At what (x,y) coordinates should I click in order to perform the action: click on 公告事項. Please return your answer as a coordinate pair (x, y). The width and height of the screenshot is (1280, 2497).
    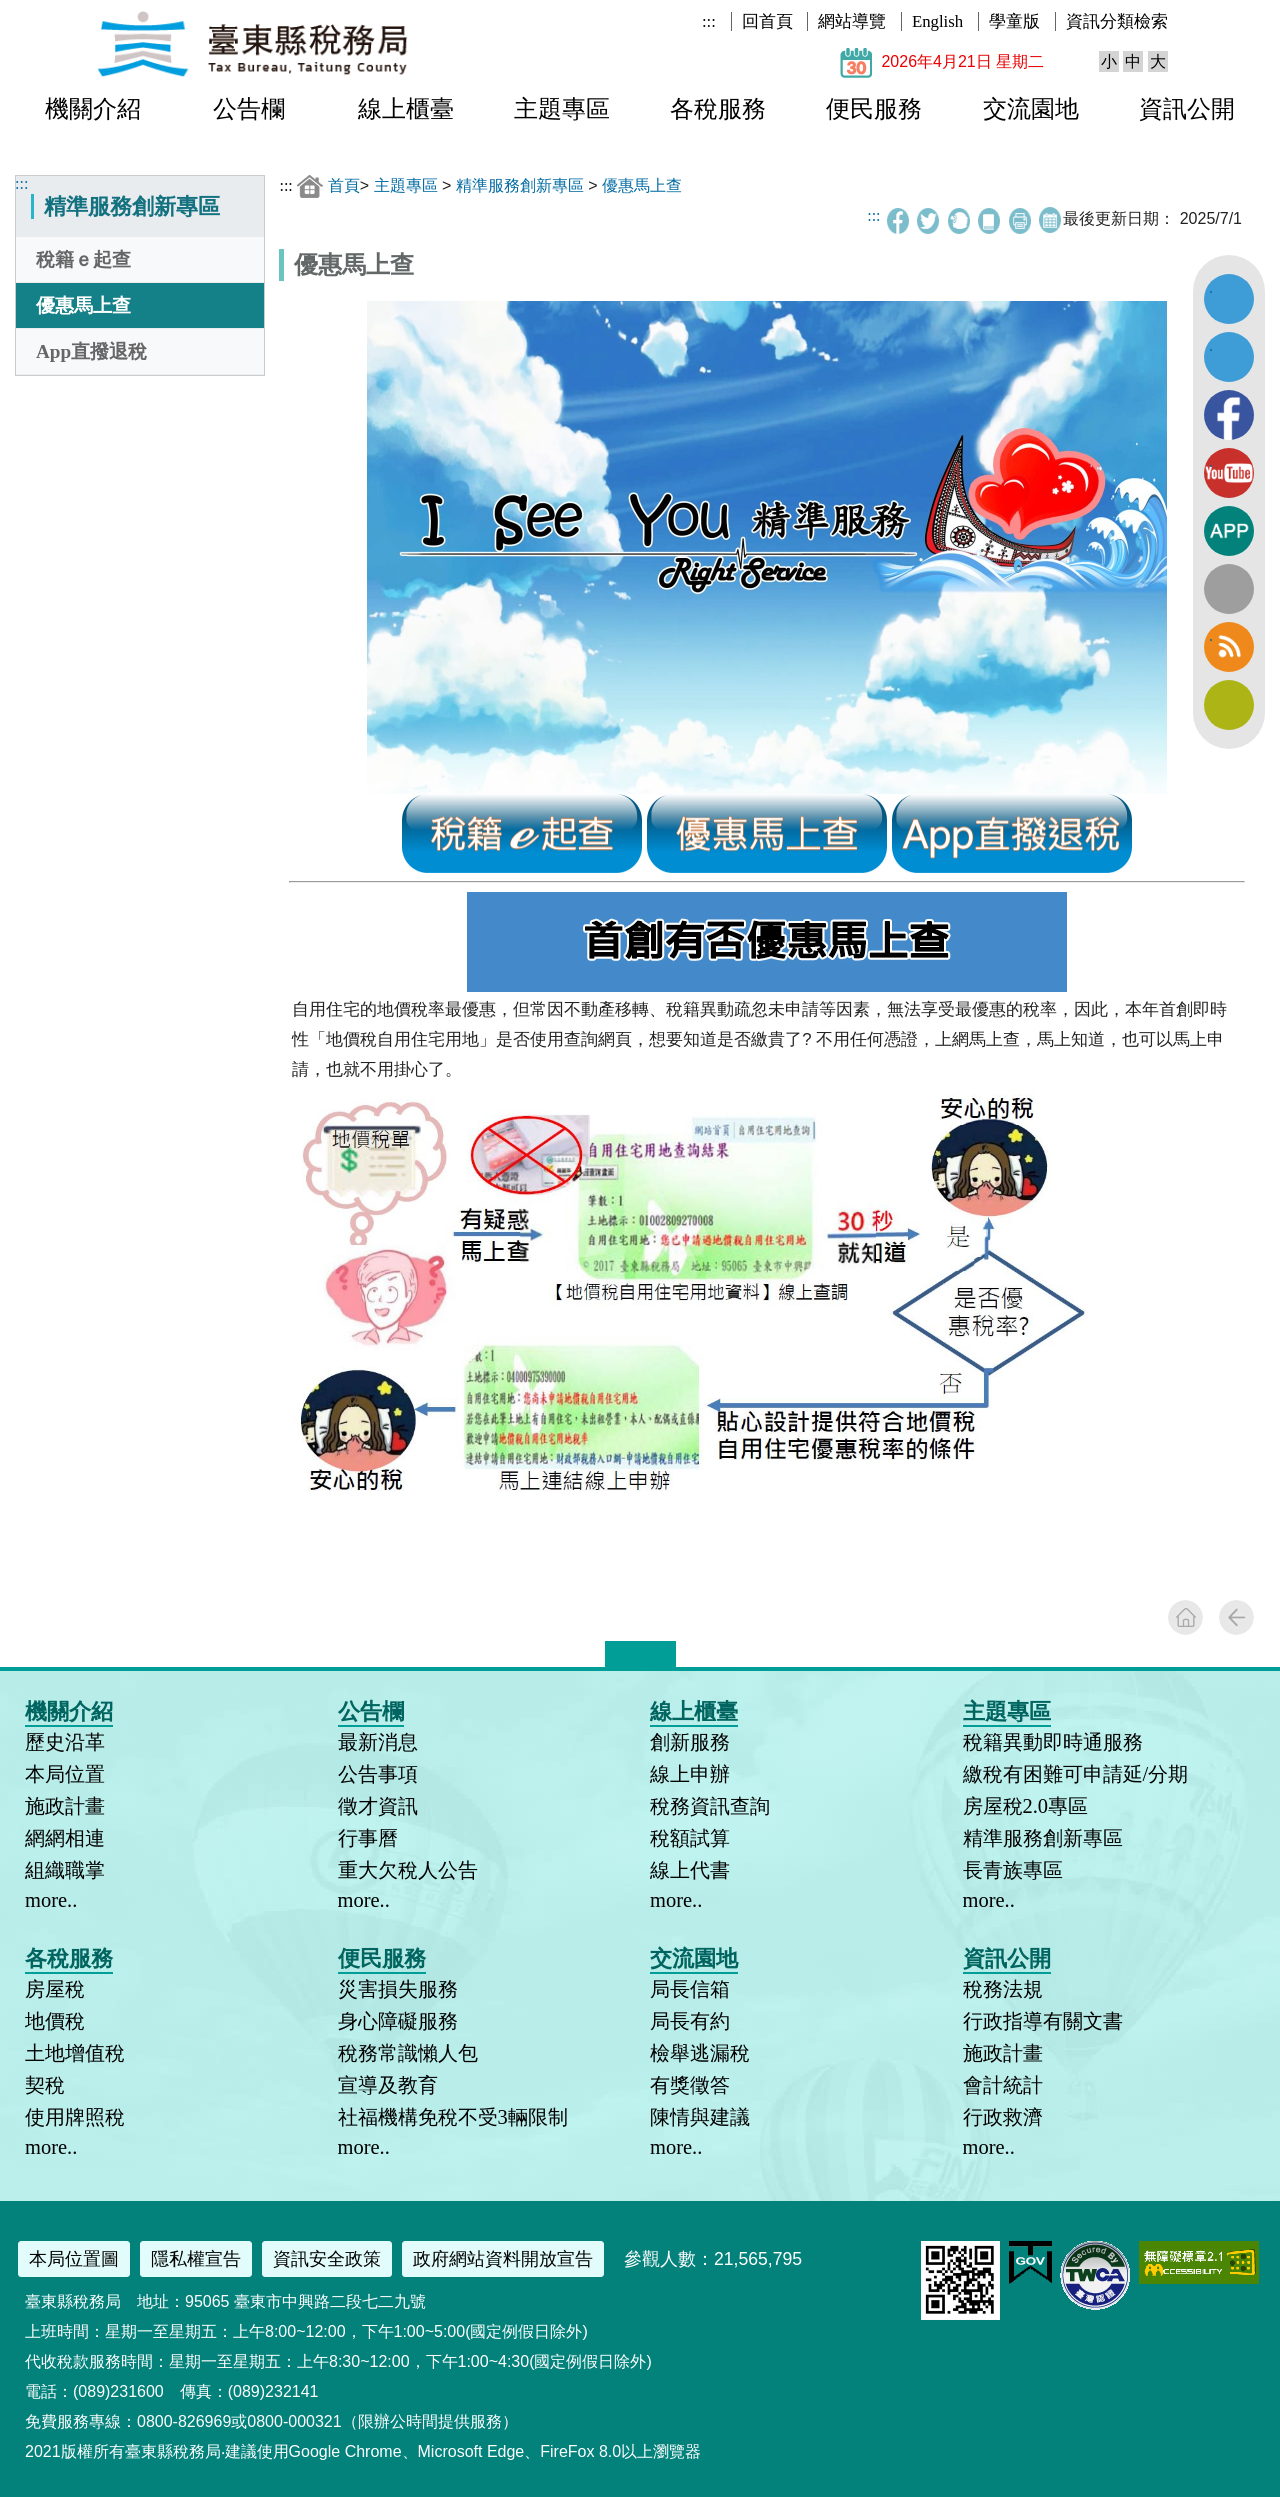
    Looking at the image, I should click on (378, 1774).